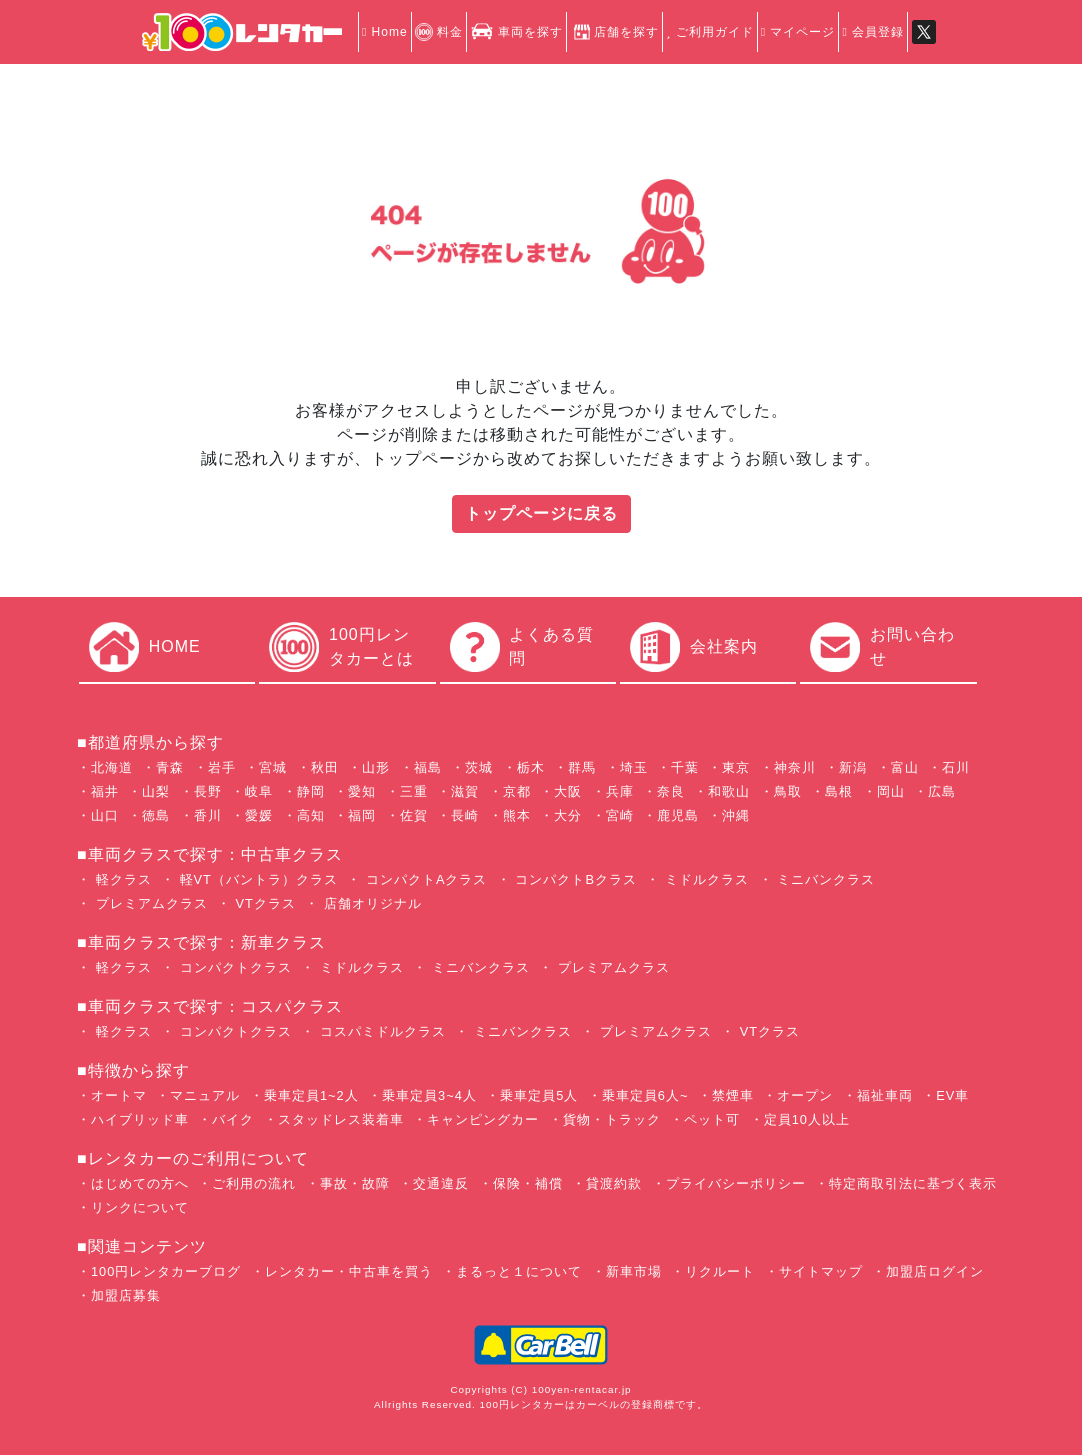 The width and height of the screenshot is (1082, 1455). Describe the element at coordinates (439, 32) in the screenshot. I see `料金 [button]` at that location.